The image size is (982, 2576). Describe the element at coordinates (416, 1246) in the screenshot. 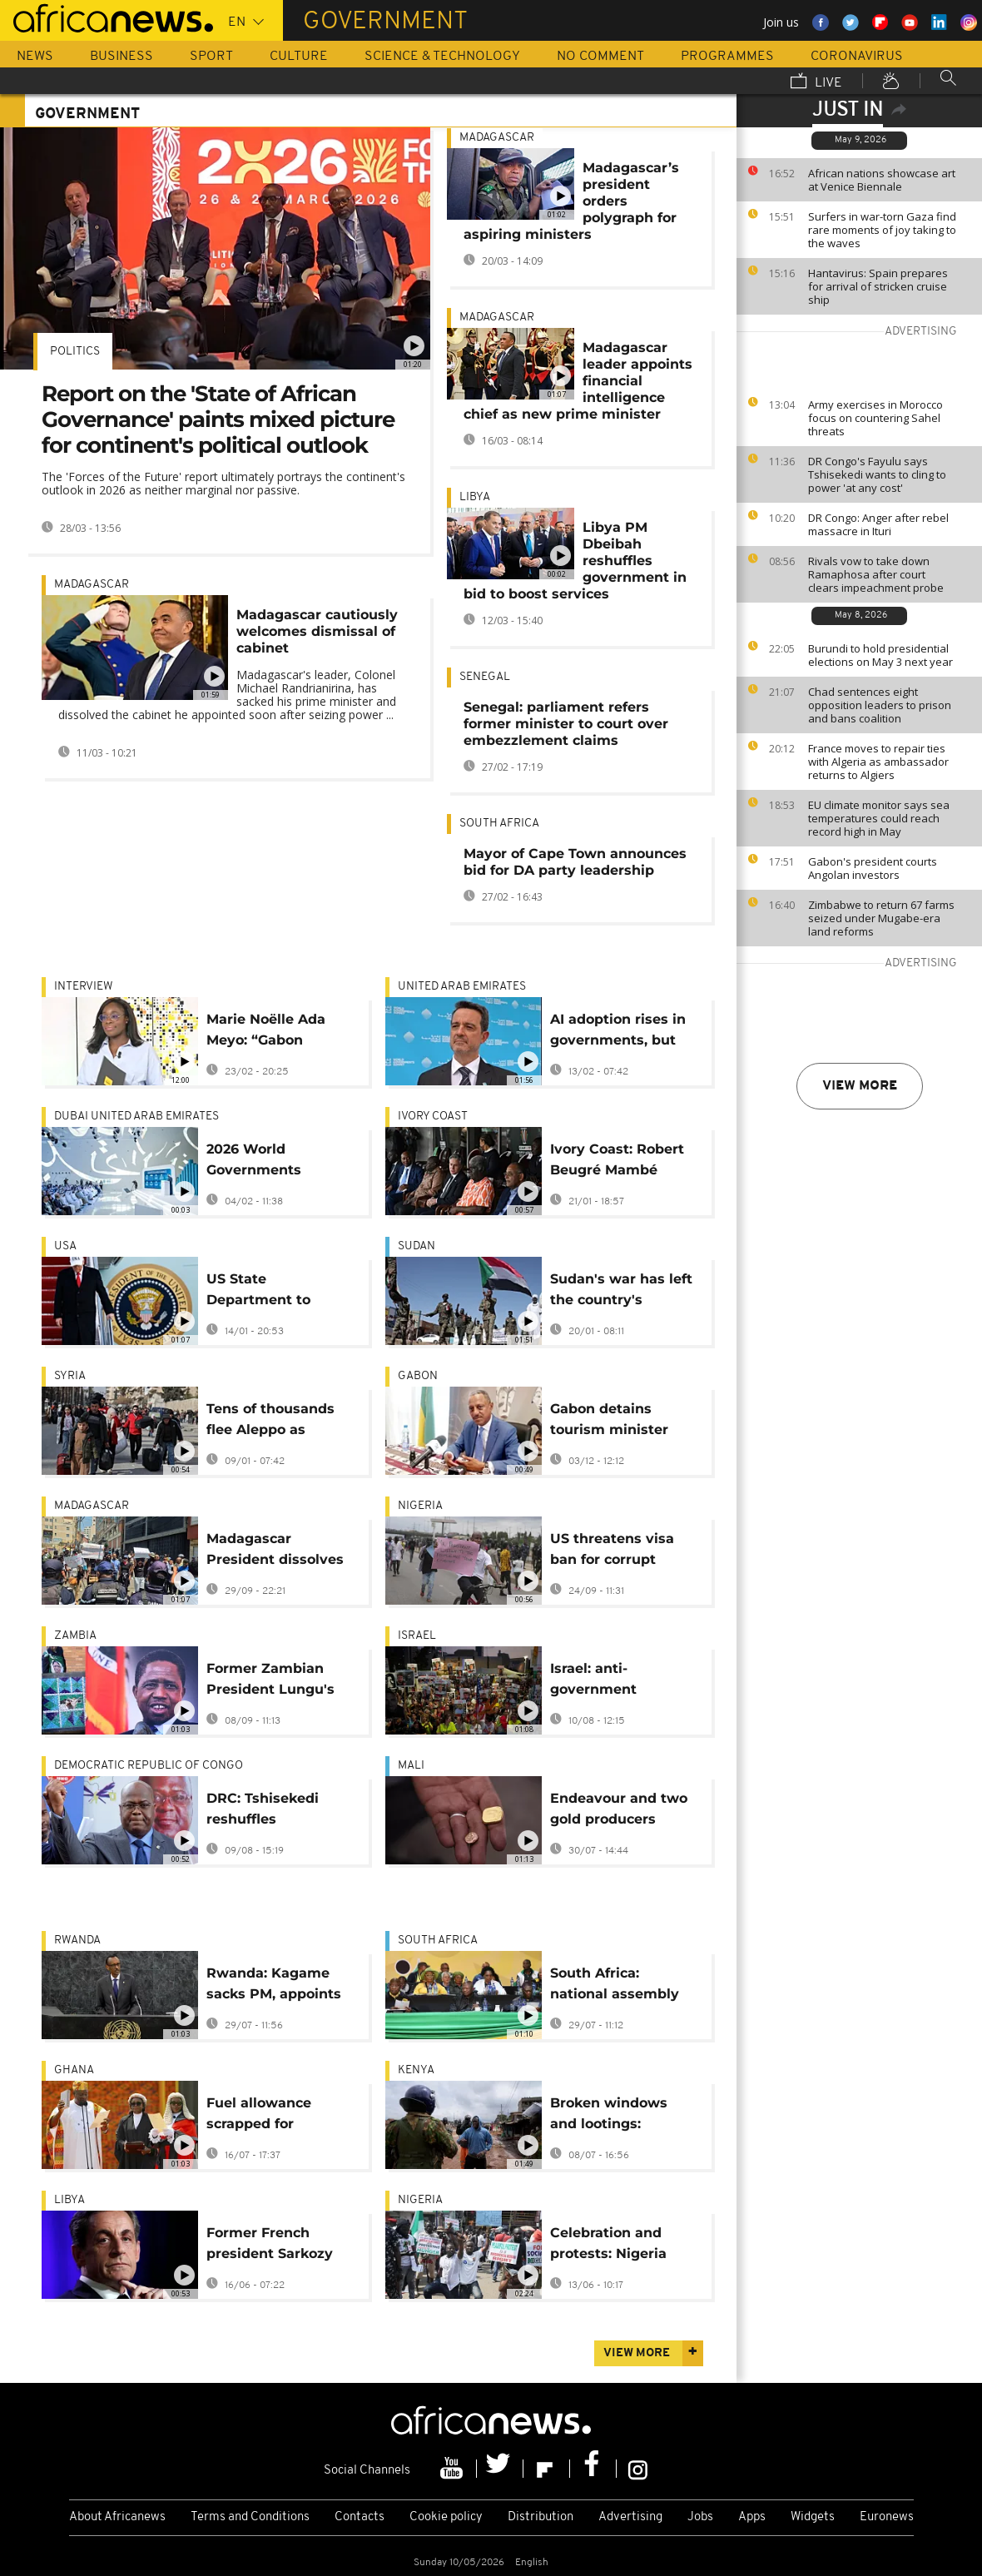

I see `Sudan` at that location.